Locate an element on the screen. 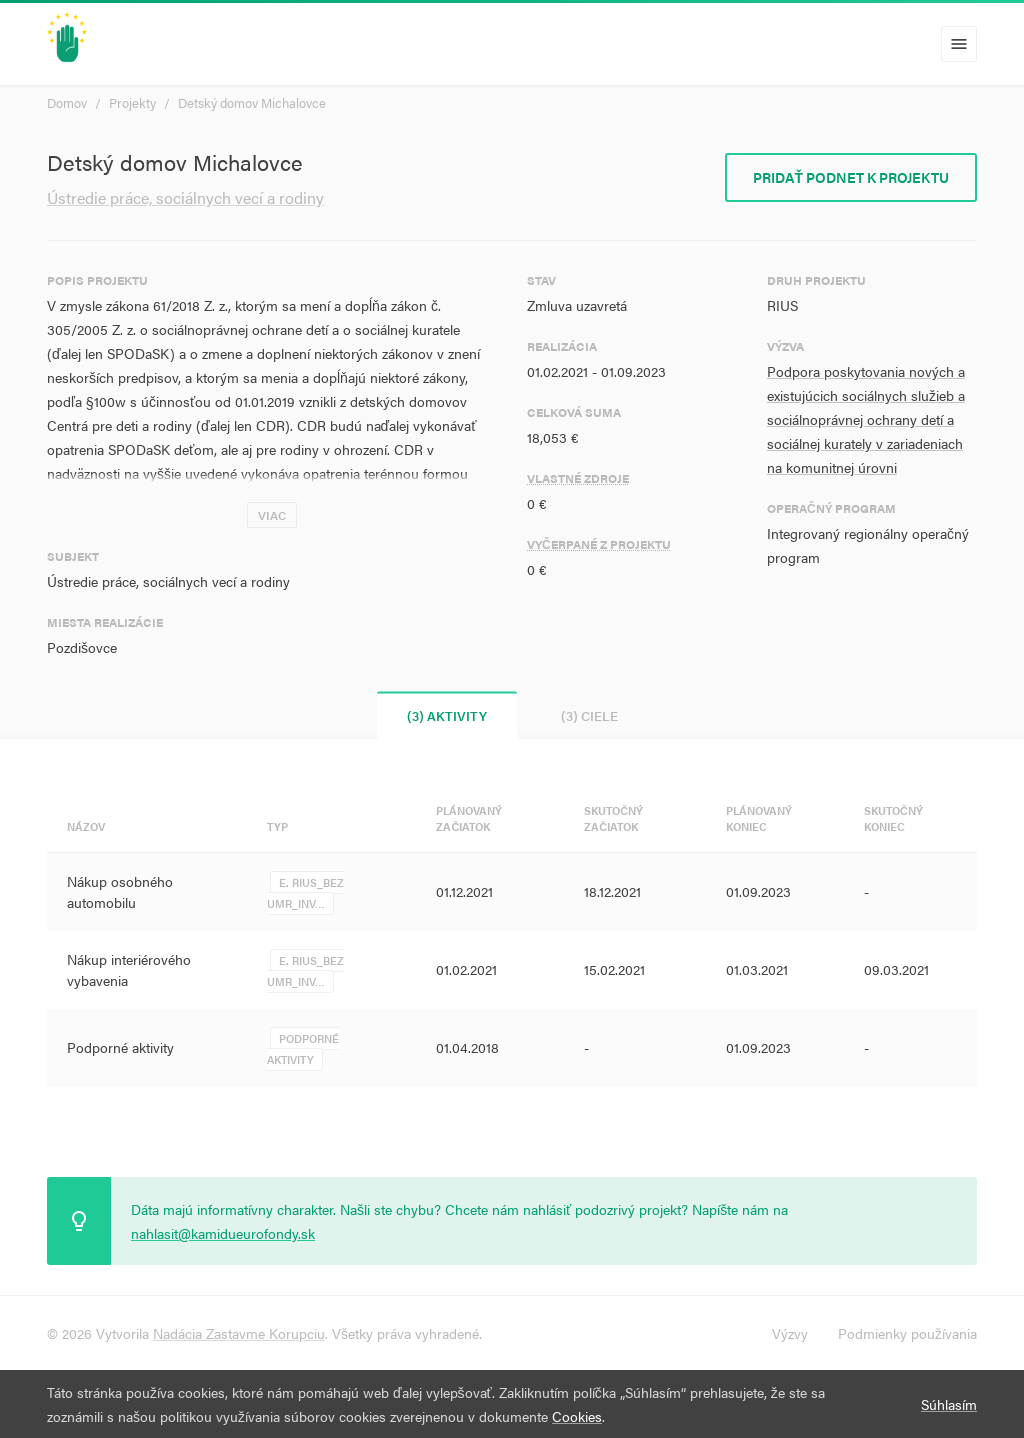  Ústredie práce, sociálnych vecí a rodiny is located at coordinates (185, 197).